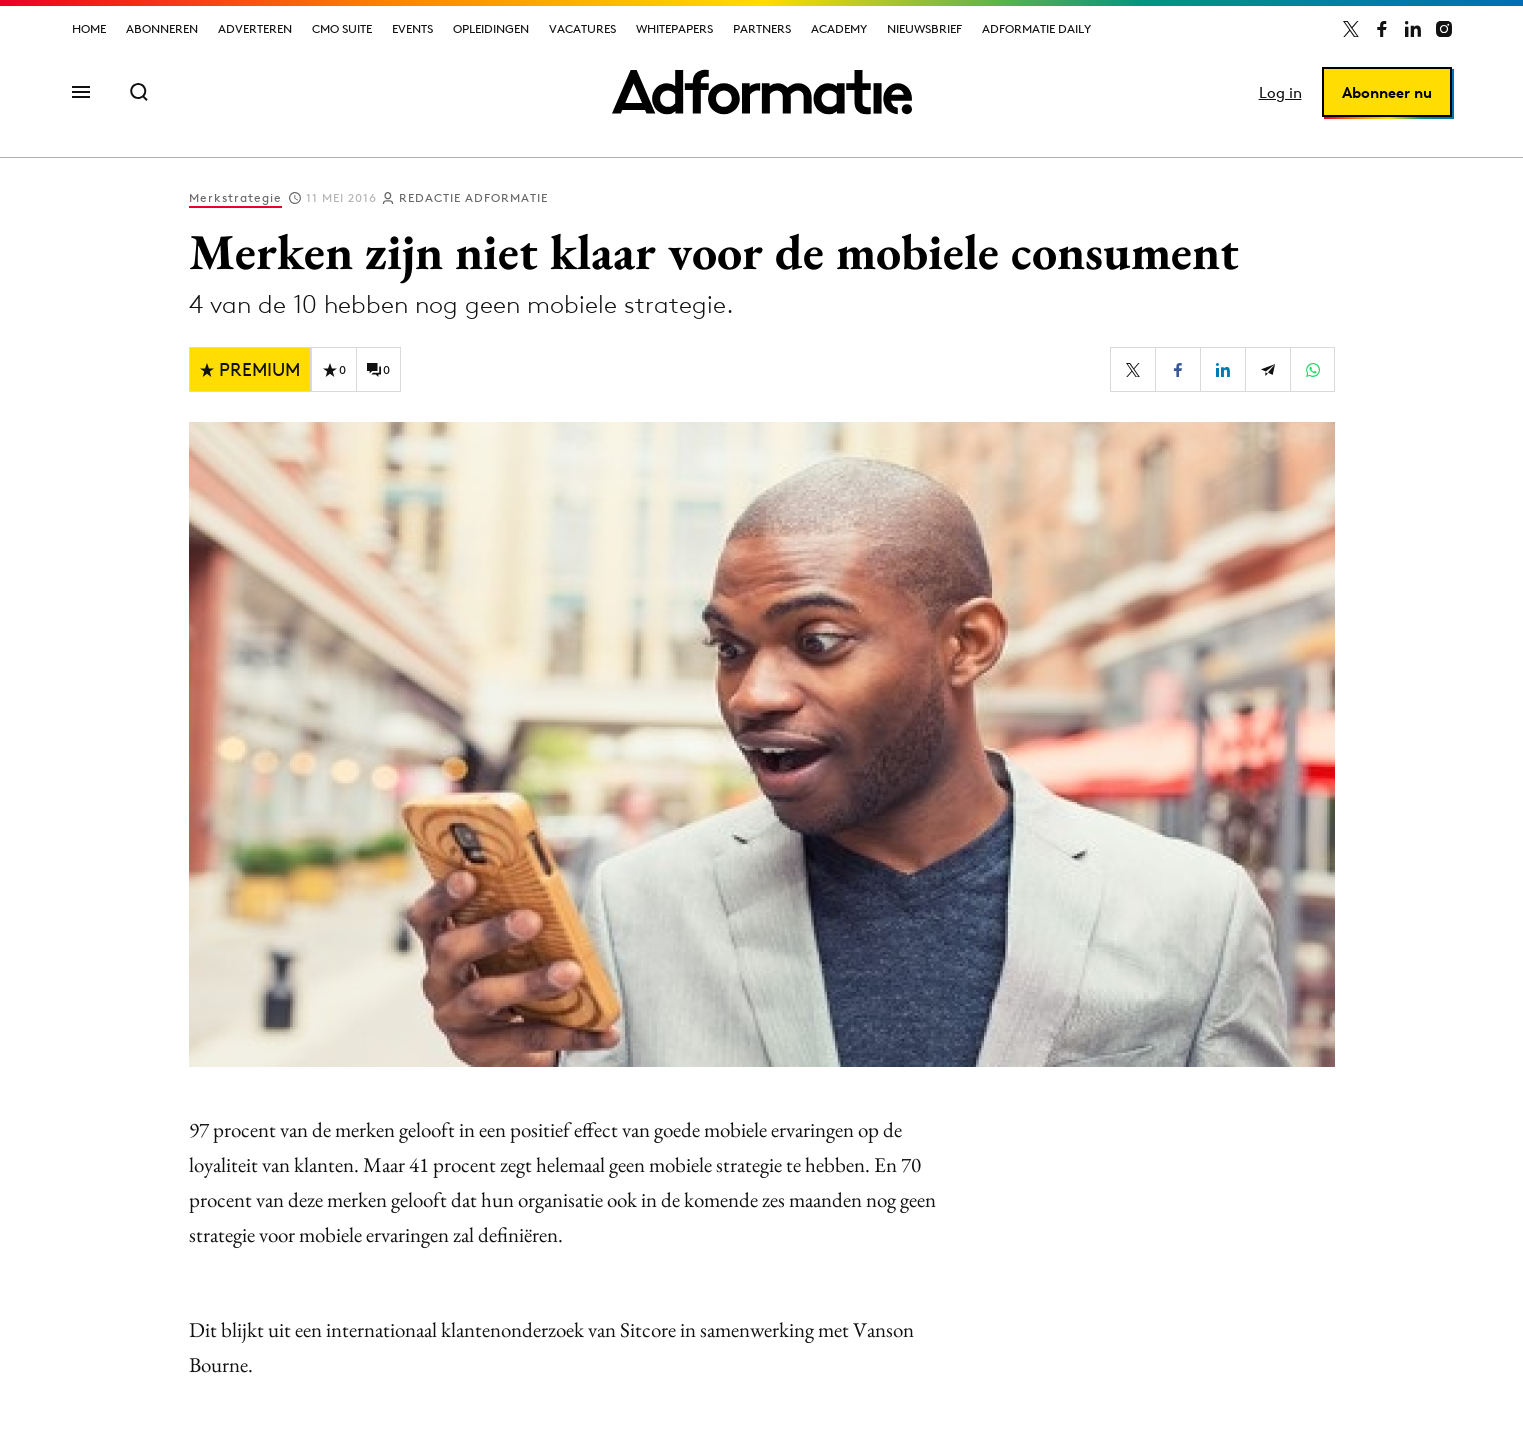 This screenshot has height=1442, width=1523. Describe the element at coordinates (924, 28) in the screenshot. I see `Nieuwsbrief` at that location.